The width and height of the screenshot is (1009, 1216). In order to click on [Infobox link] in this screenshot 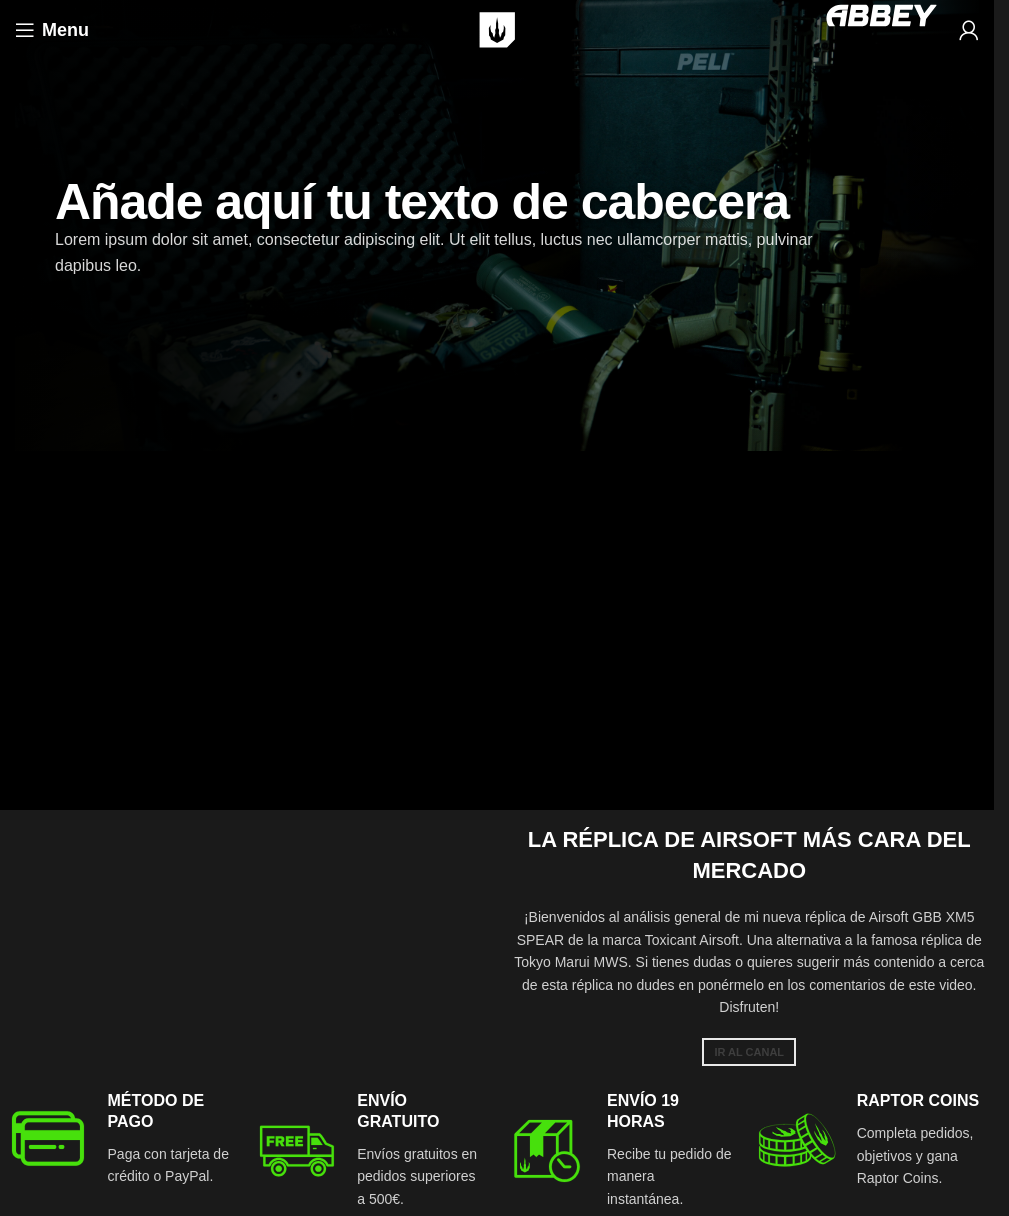, I will do `click(123, 1139)`.